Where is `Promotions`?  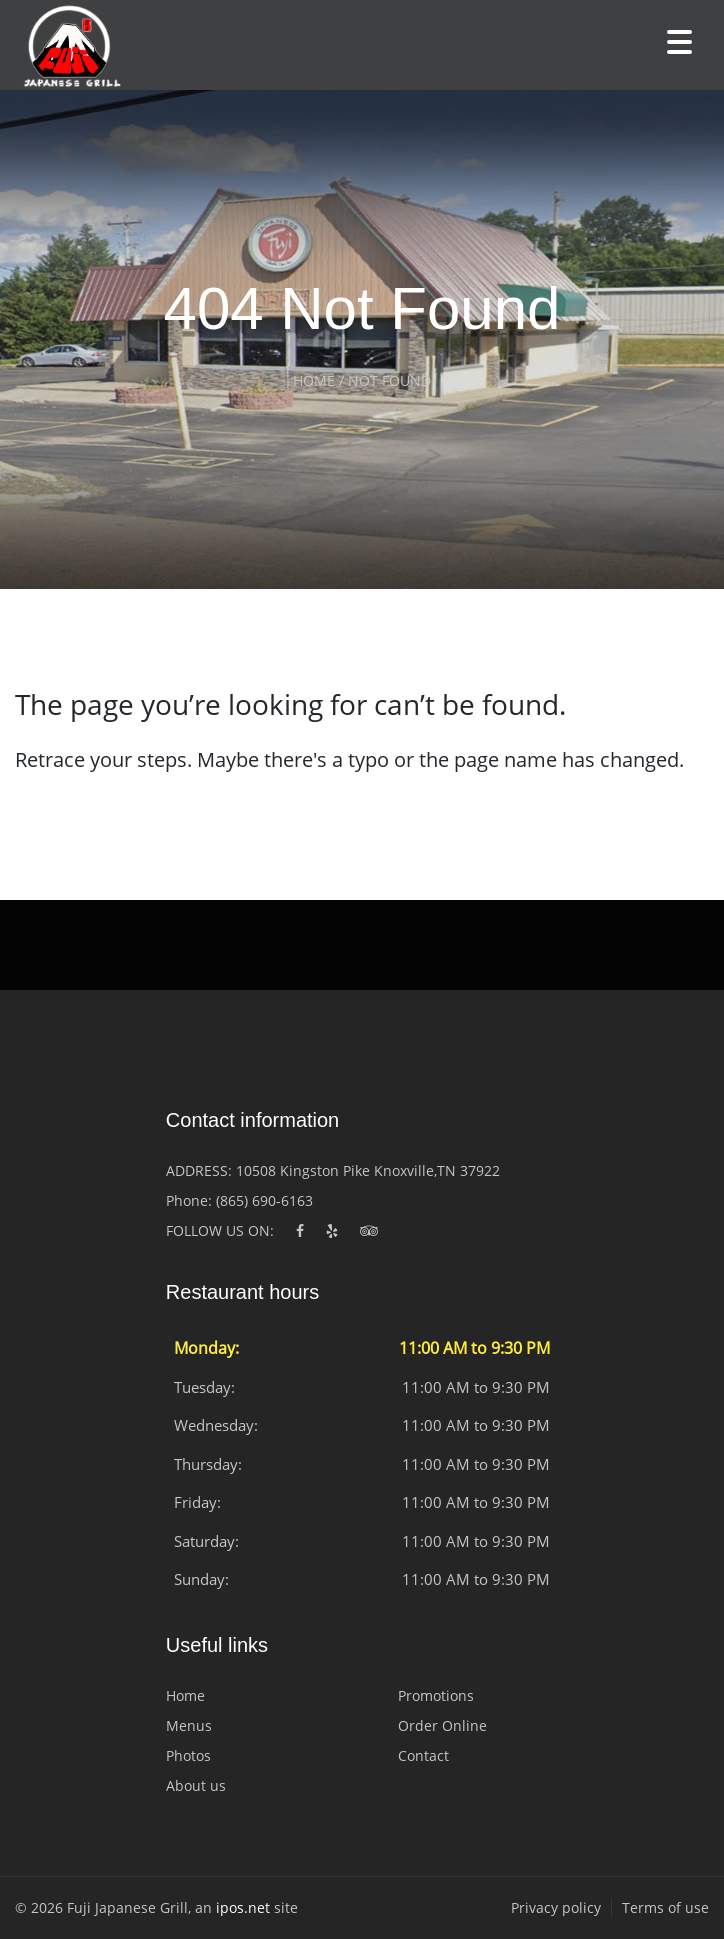 Promotions is located at coordinates (436, 1695).